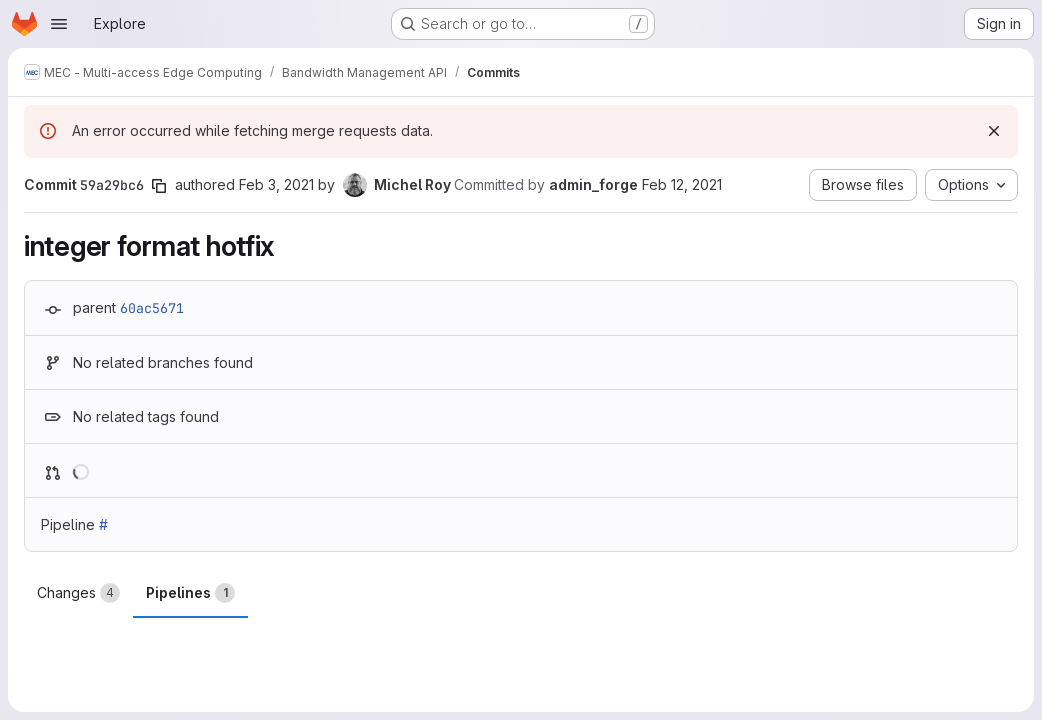  Describe the element at coordinates (994, 131) in the screenshot. I see `[Dismiss]` at that location.